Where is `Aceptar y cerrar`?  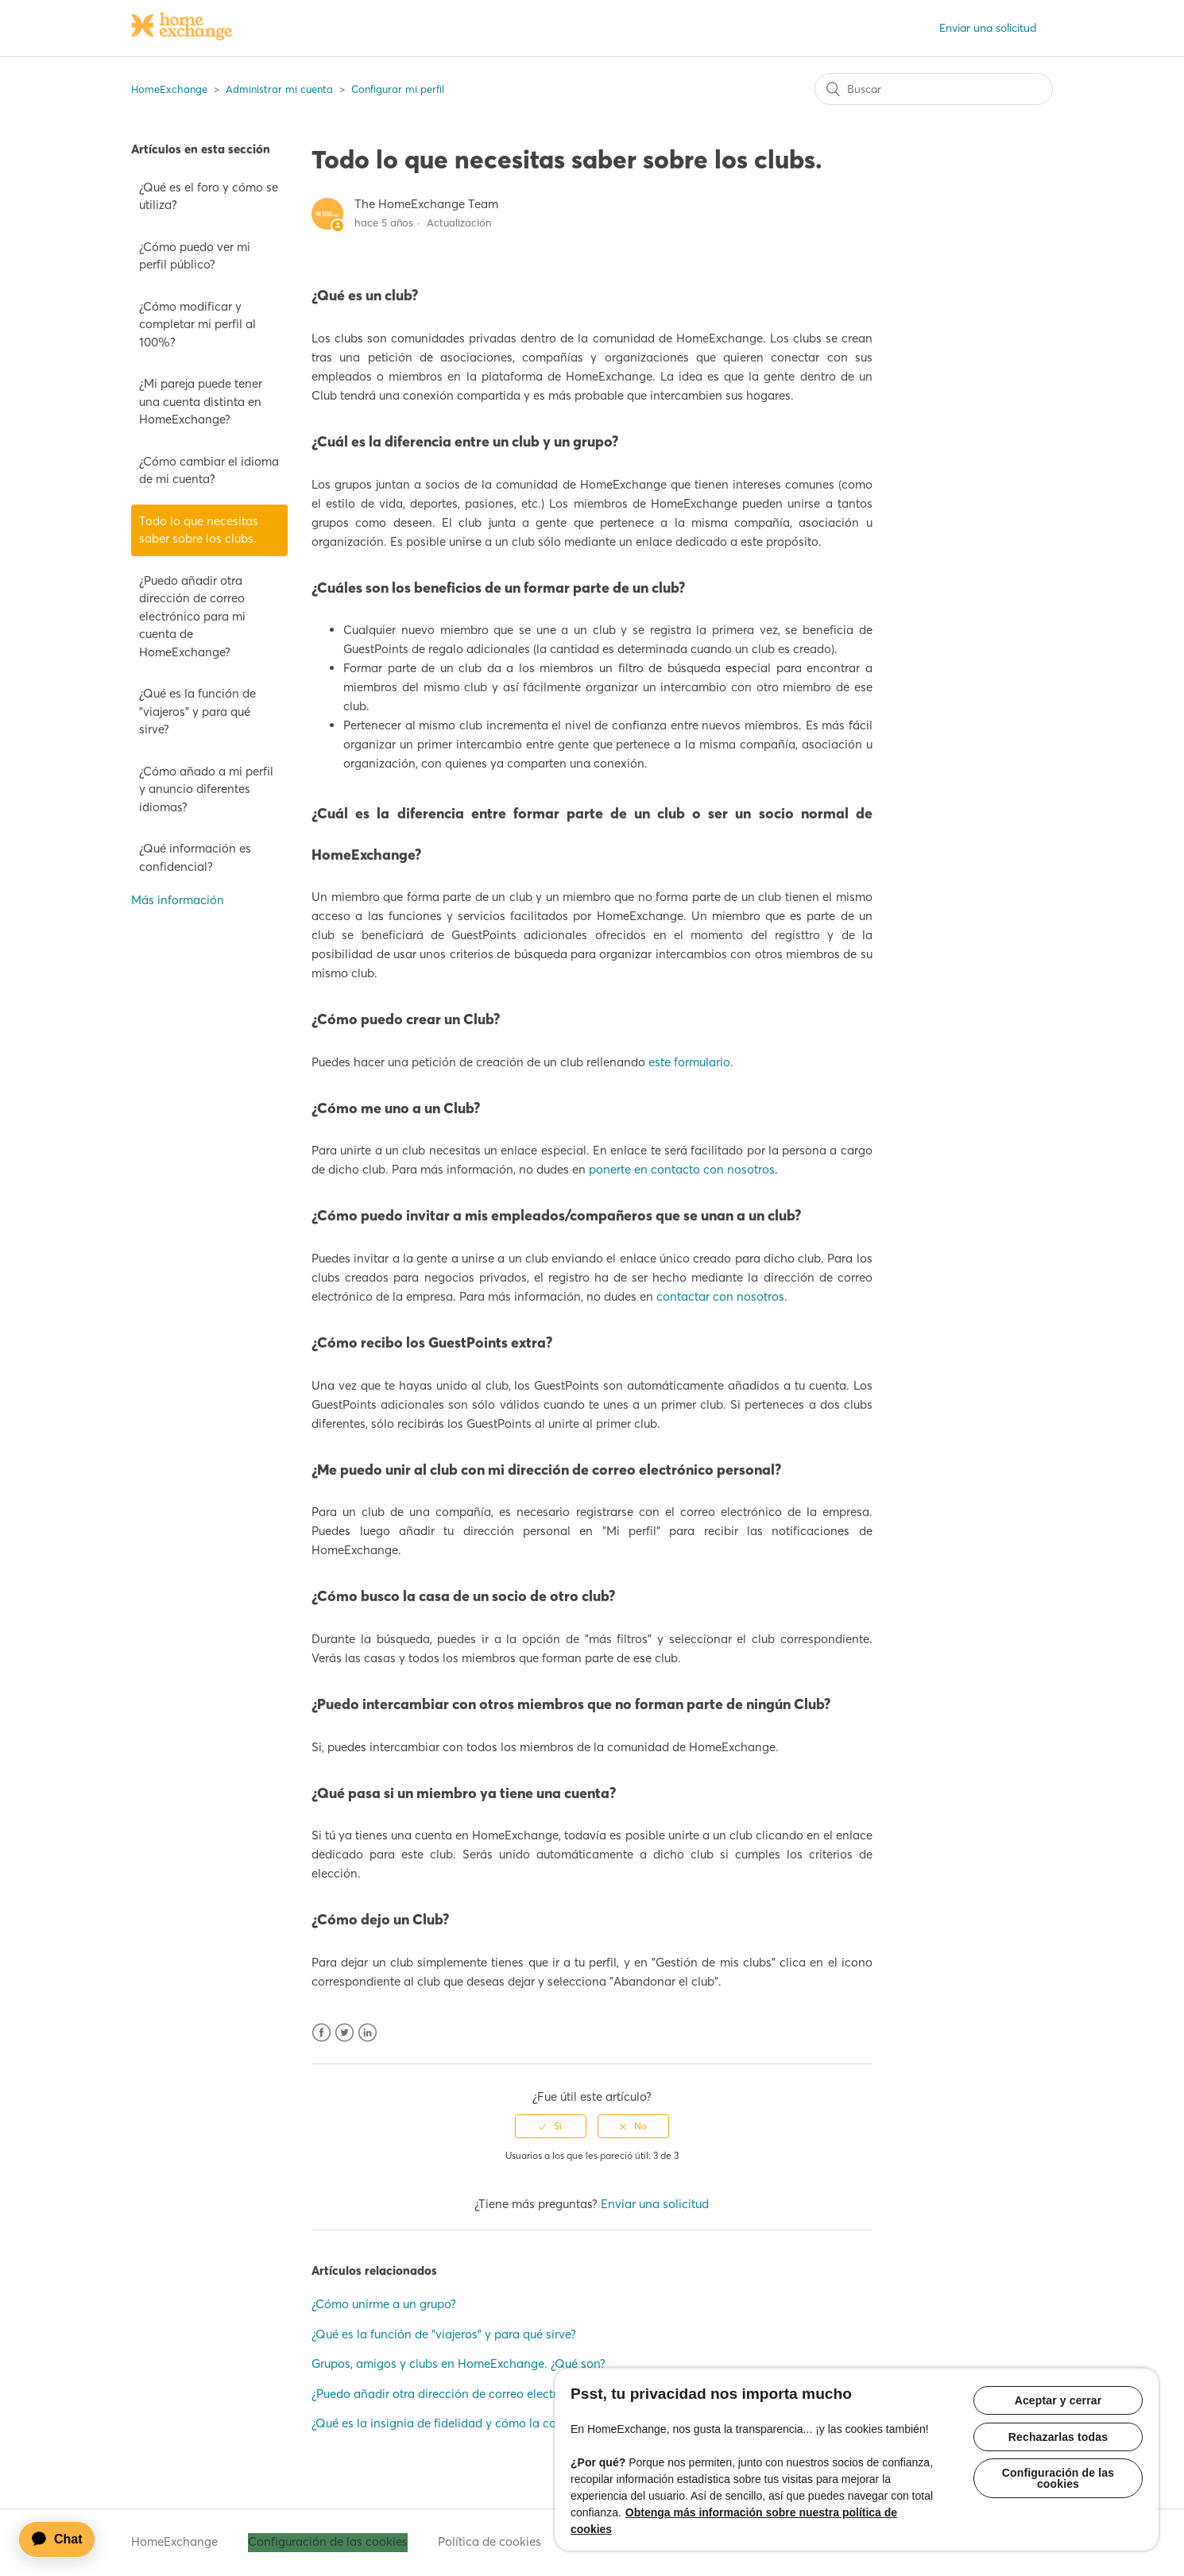 Aceptar y cerrar is located at coordinates (1058, 2400).